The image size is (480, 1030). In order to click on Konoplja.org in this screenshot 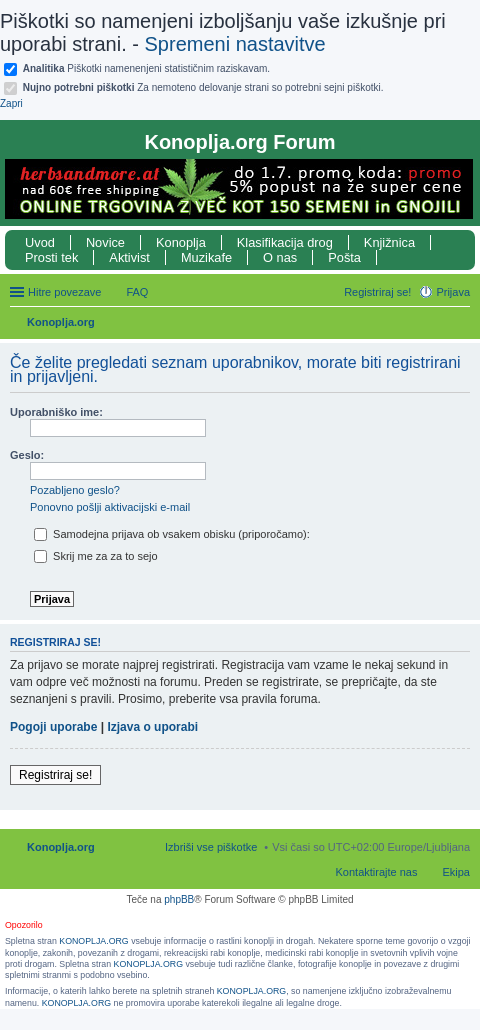, I will do `click(61, 322)`.